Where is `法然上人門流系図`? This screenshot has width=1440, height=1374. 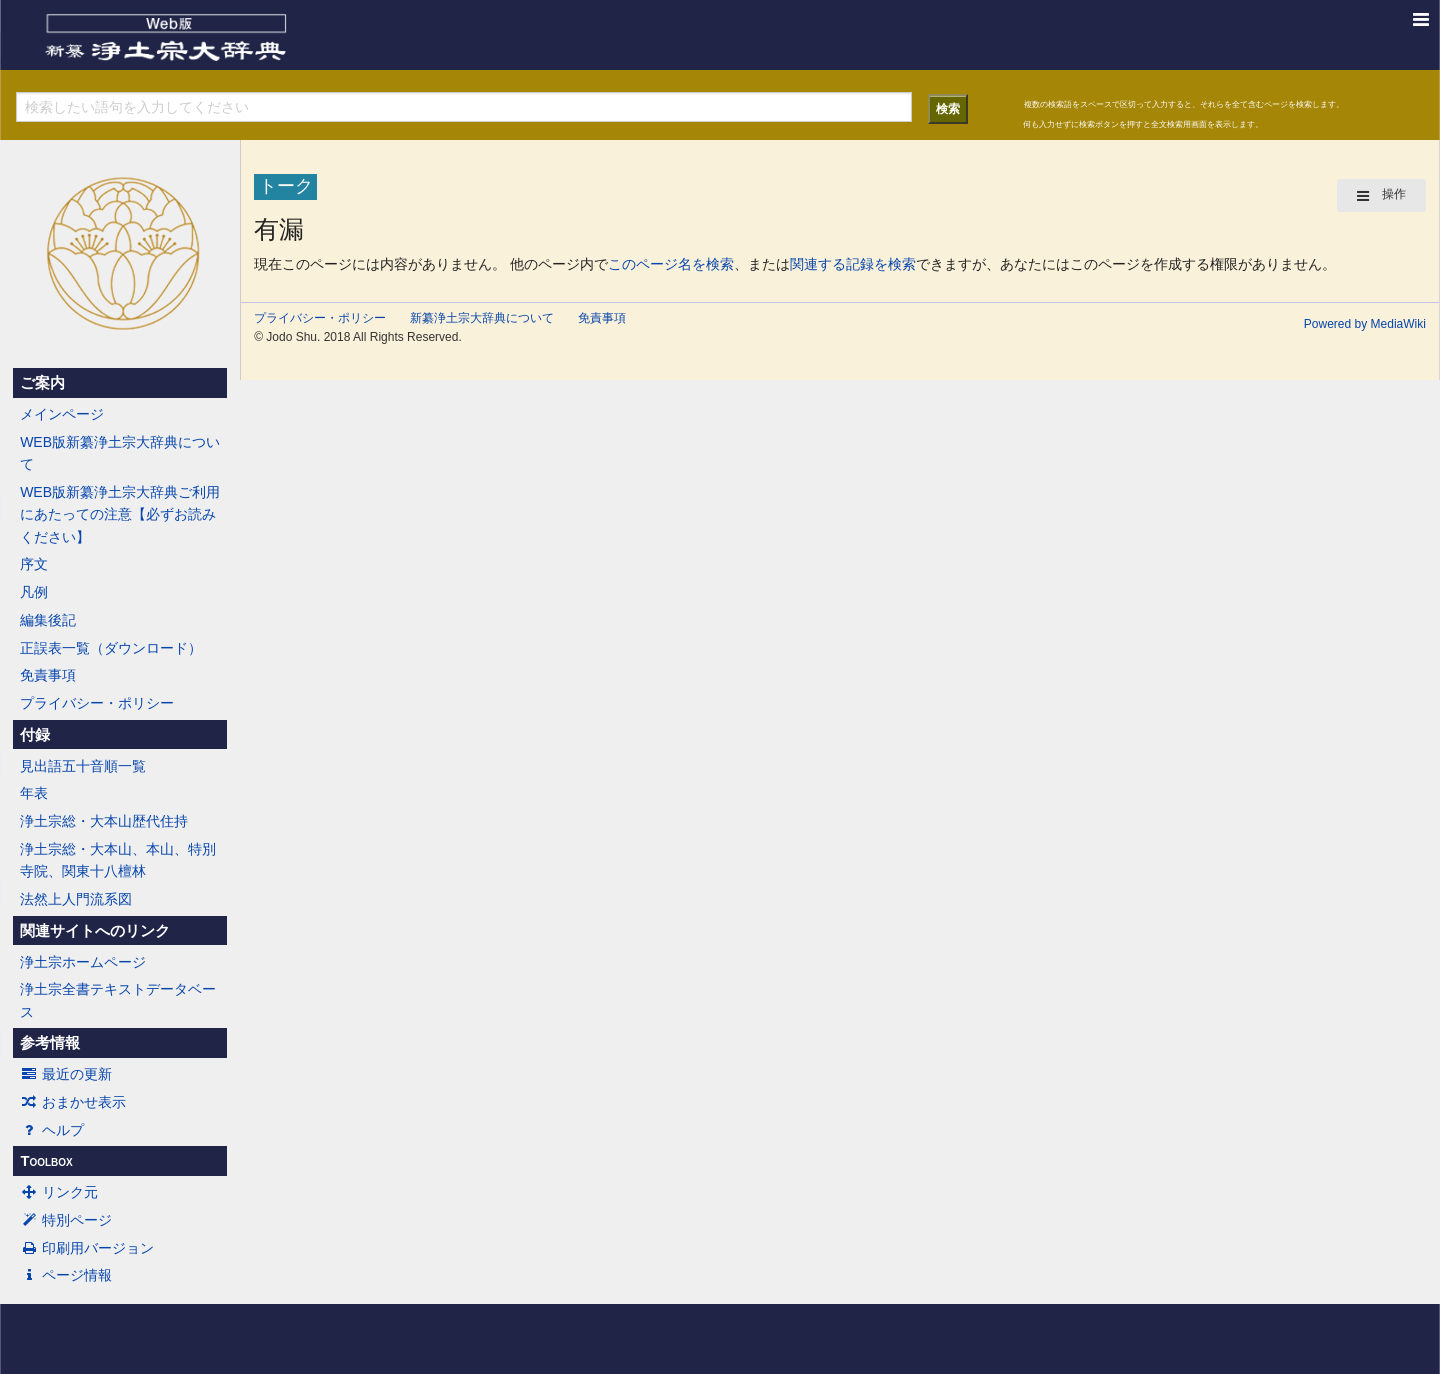 法然上人門流系図 is located at coordinates (76, 899).